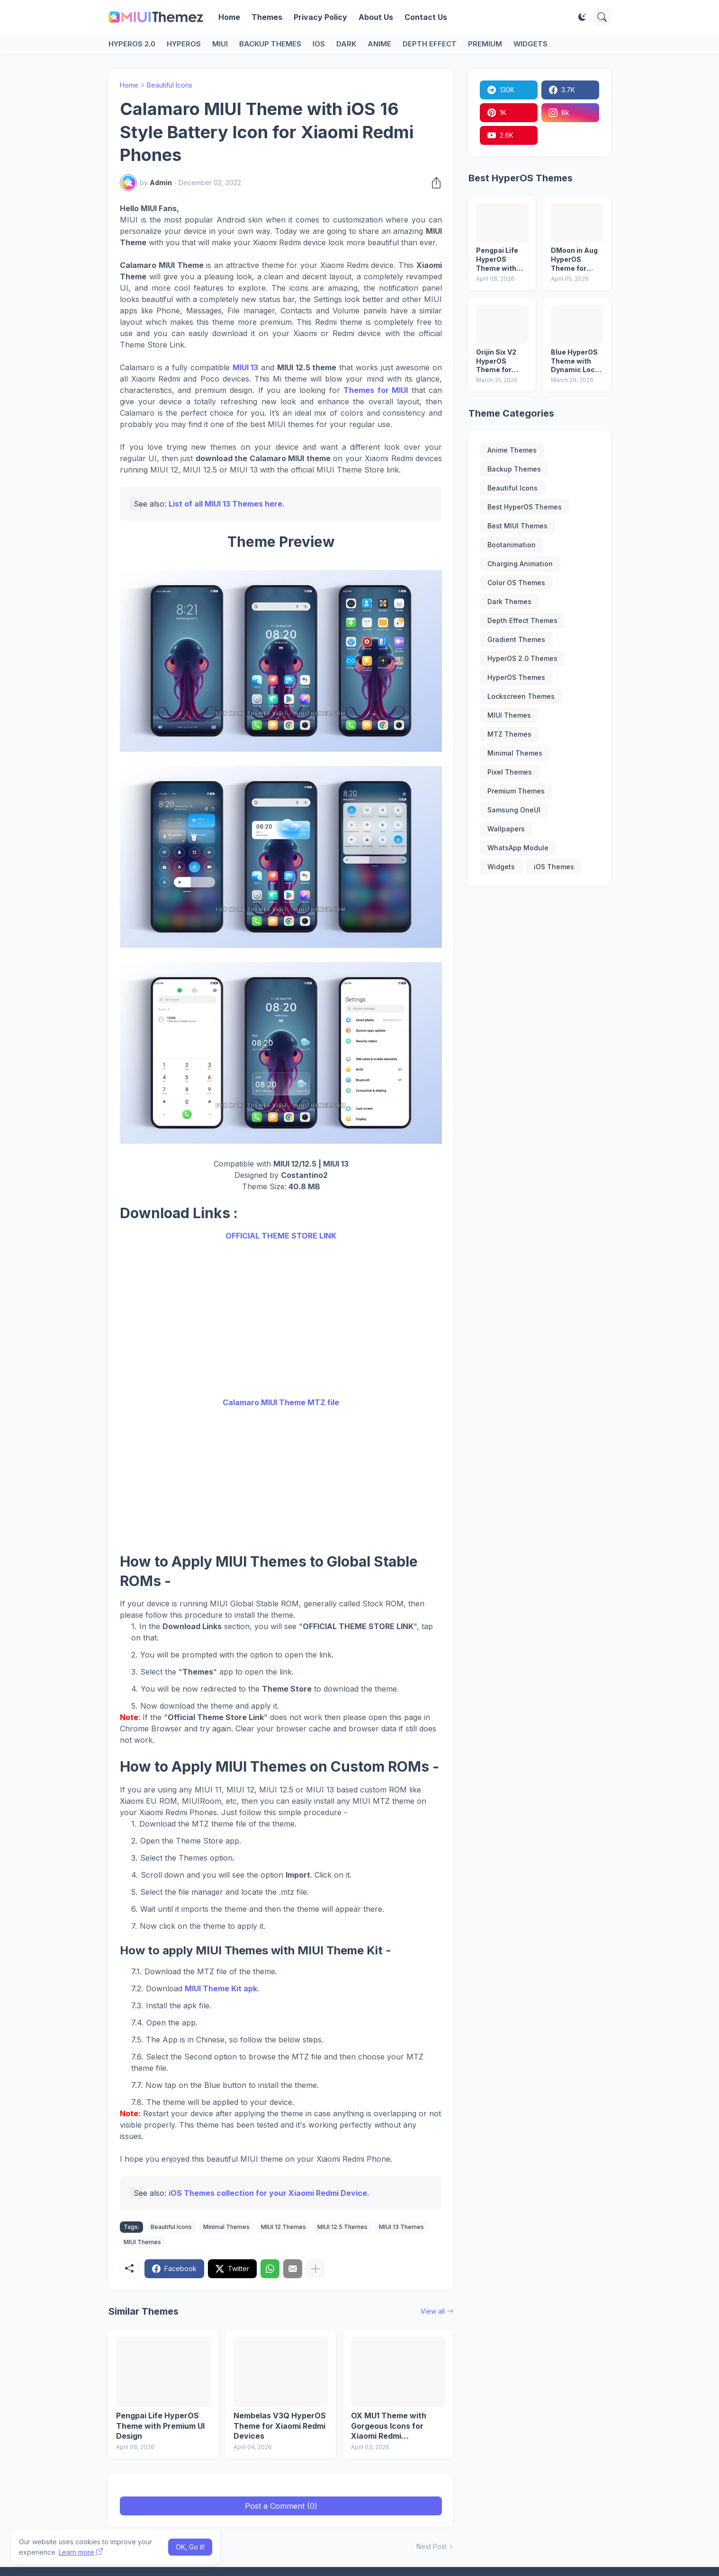 This screenshot has width=719, height=2576. I want to click on iOS, so click(319, 43).